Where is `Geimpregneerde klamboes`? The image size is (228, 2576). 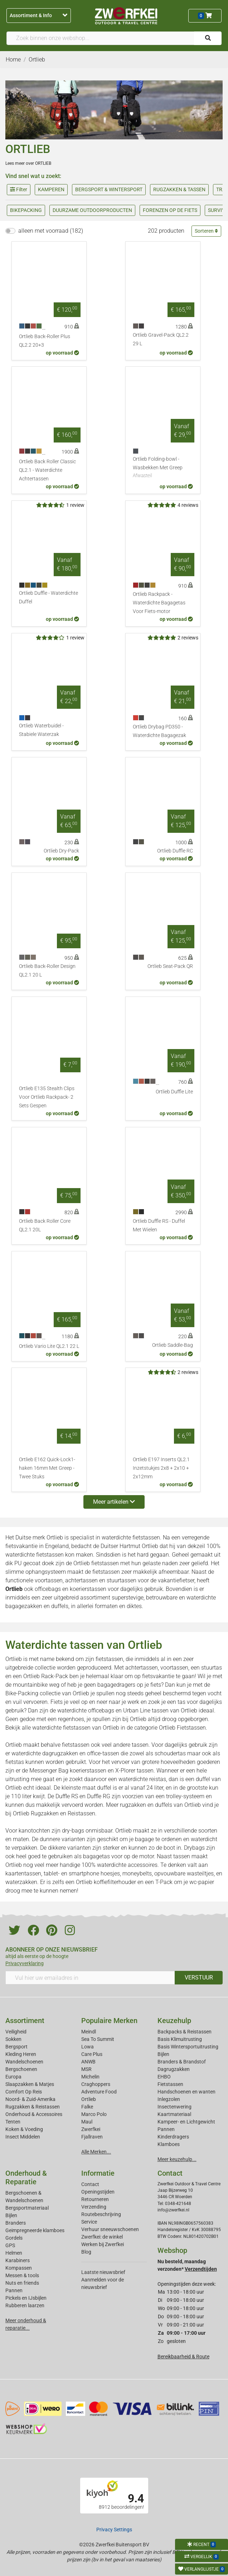 Geimpregneerde klamboes is located at coordinates (34, 2230).